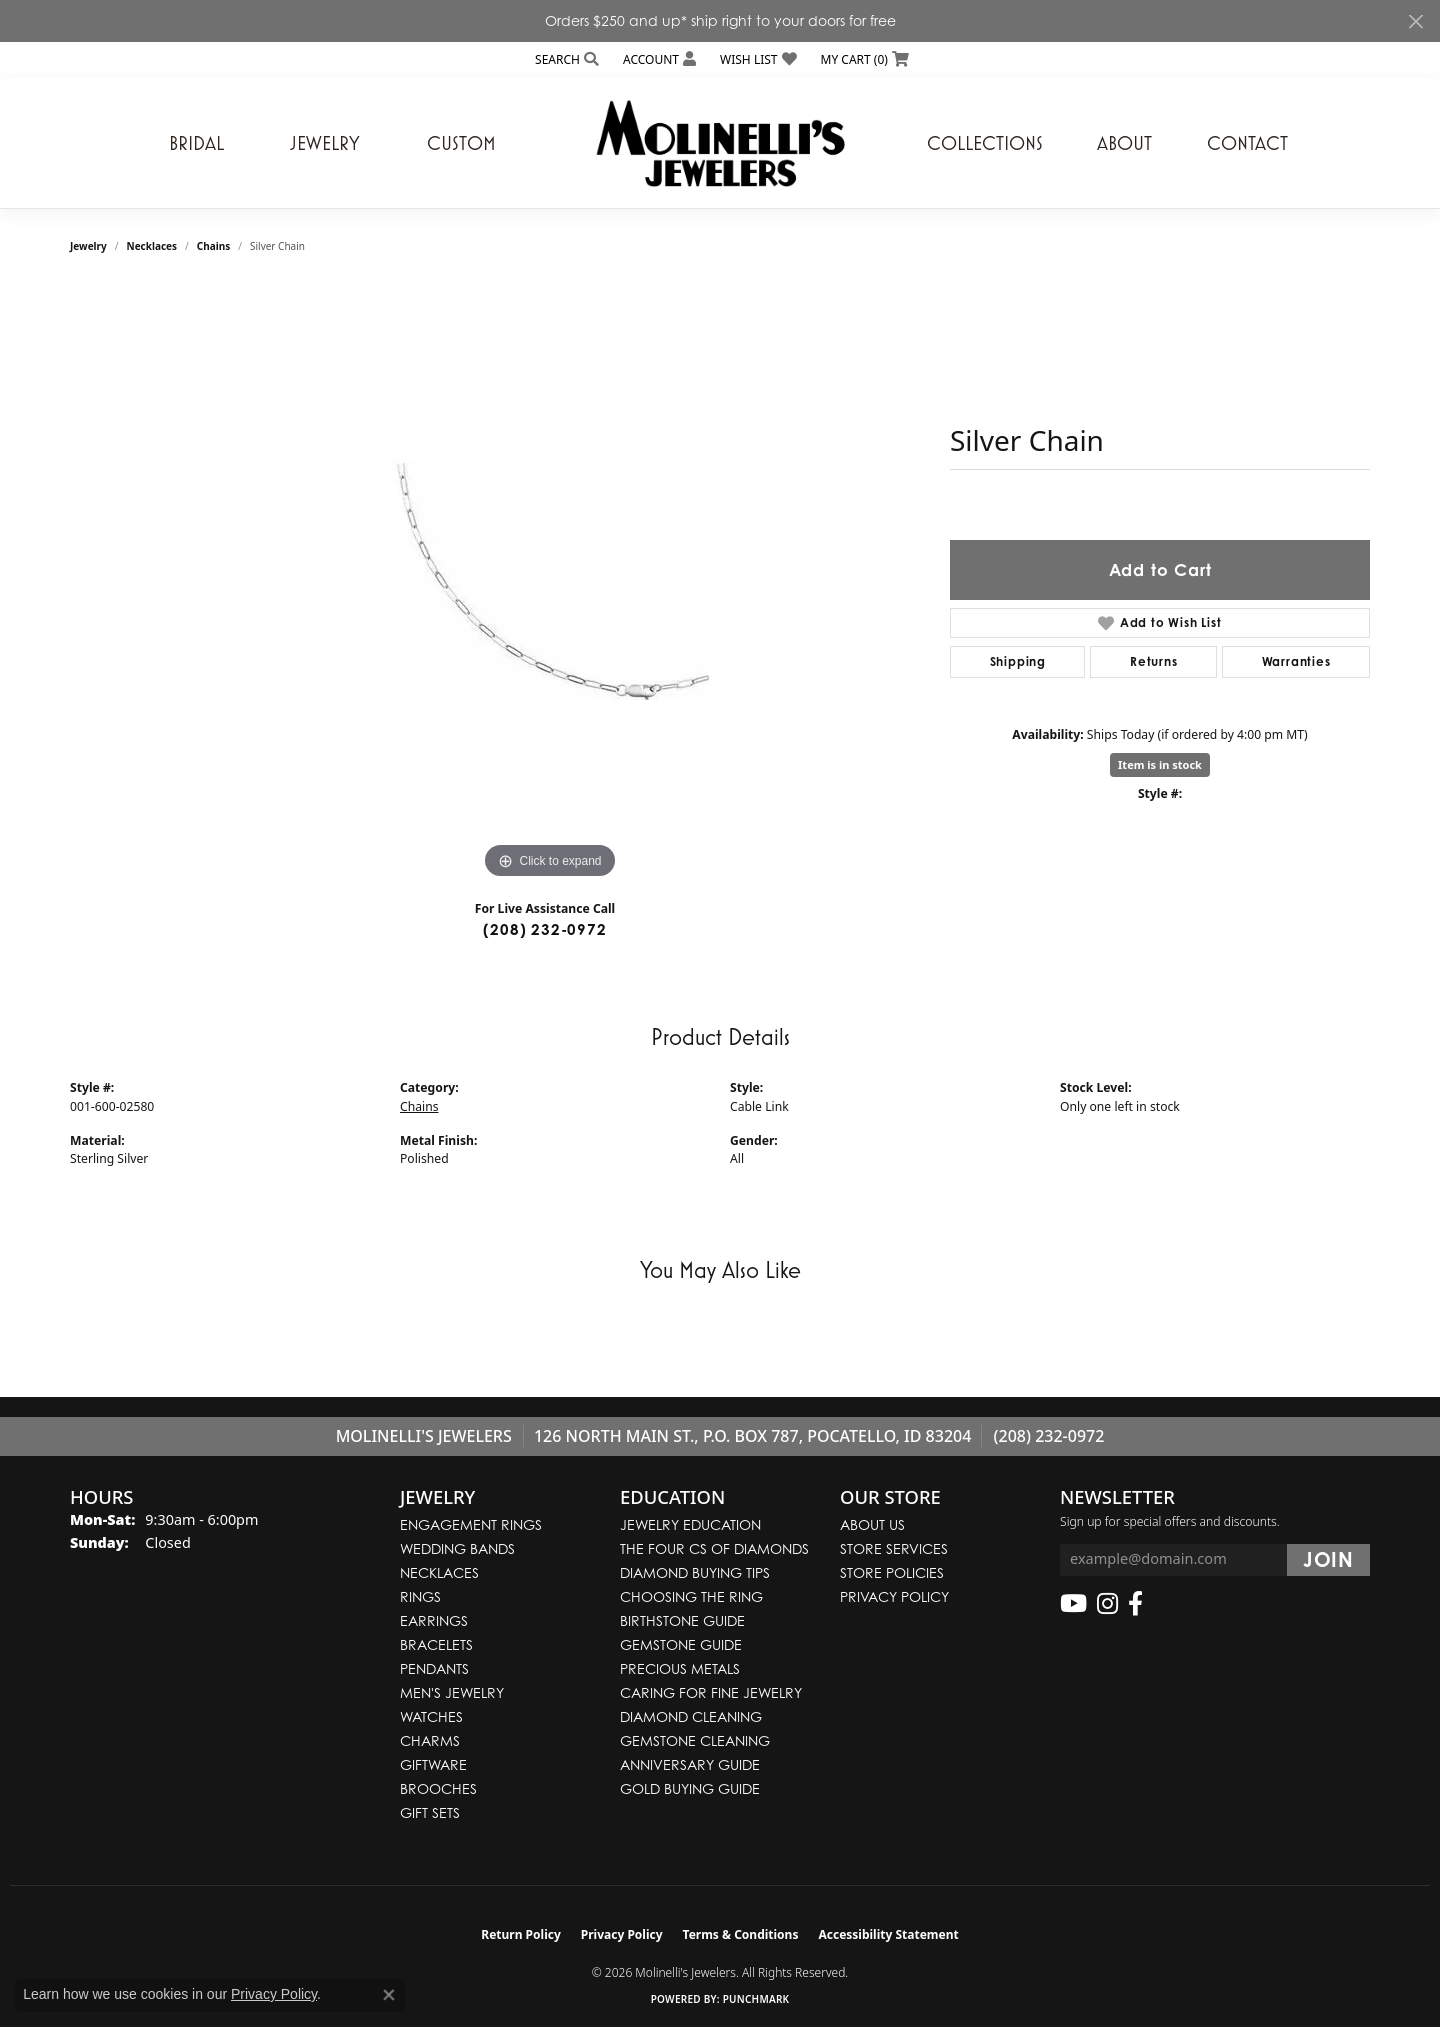  What do you see at coordinates (471, 1524) in the screenshot?
I see `Engagement Rings [menuitem]` at bounding box center [471, 1524].